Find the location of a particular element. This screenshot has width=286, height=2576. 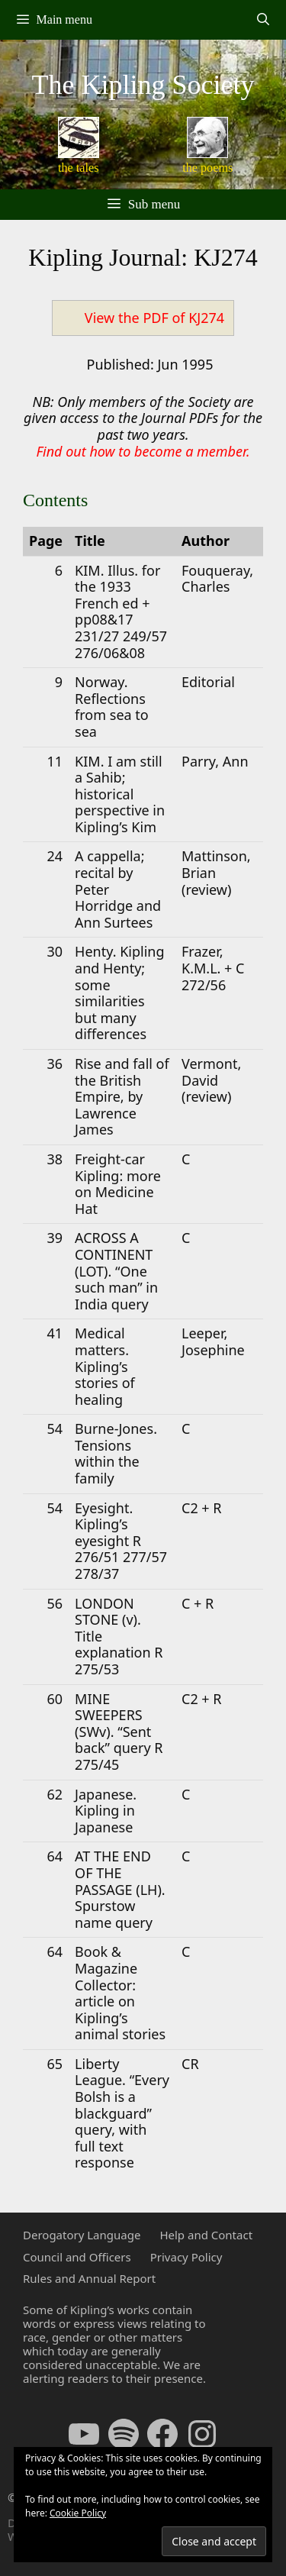

The Kipling Society is located at coordinates (143, 84).